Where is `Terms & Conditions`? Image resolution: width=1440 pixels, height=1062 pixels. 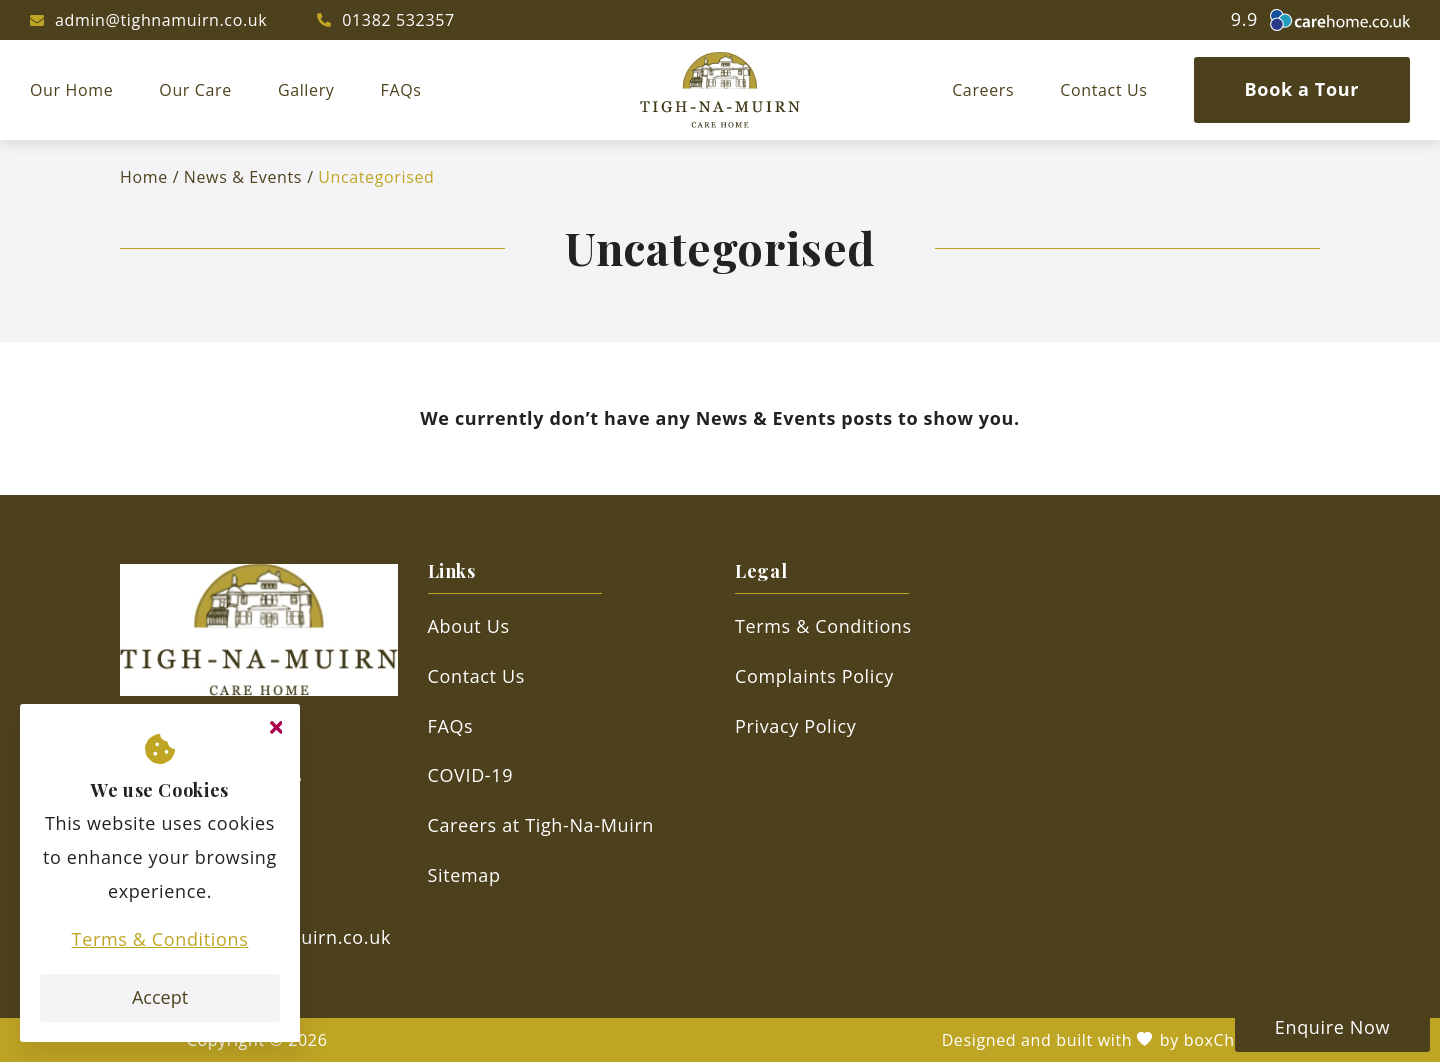 Terms & Conditions is located at coordinates (160, 939).